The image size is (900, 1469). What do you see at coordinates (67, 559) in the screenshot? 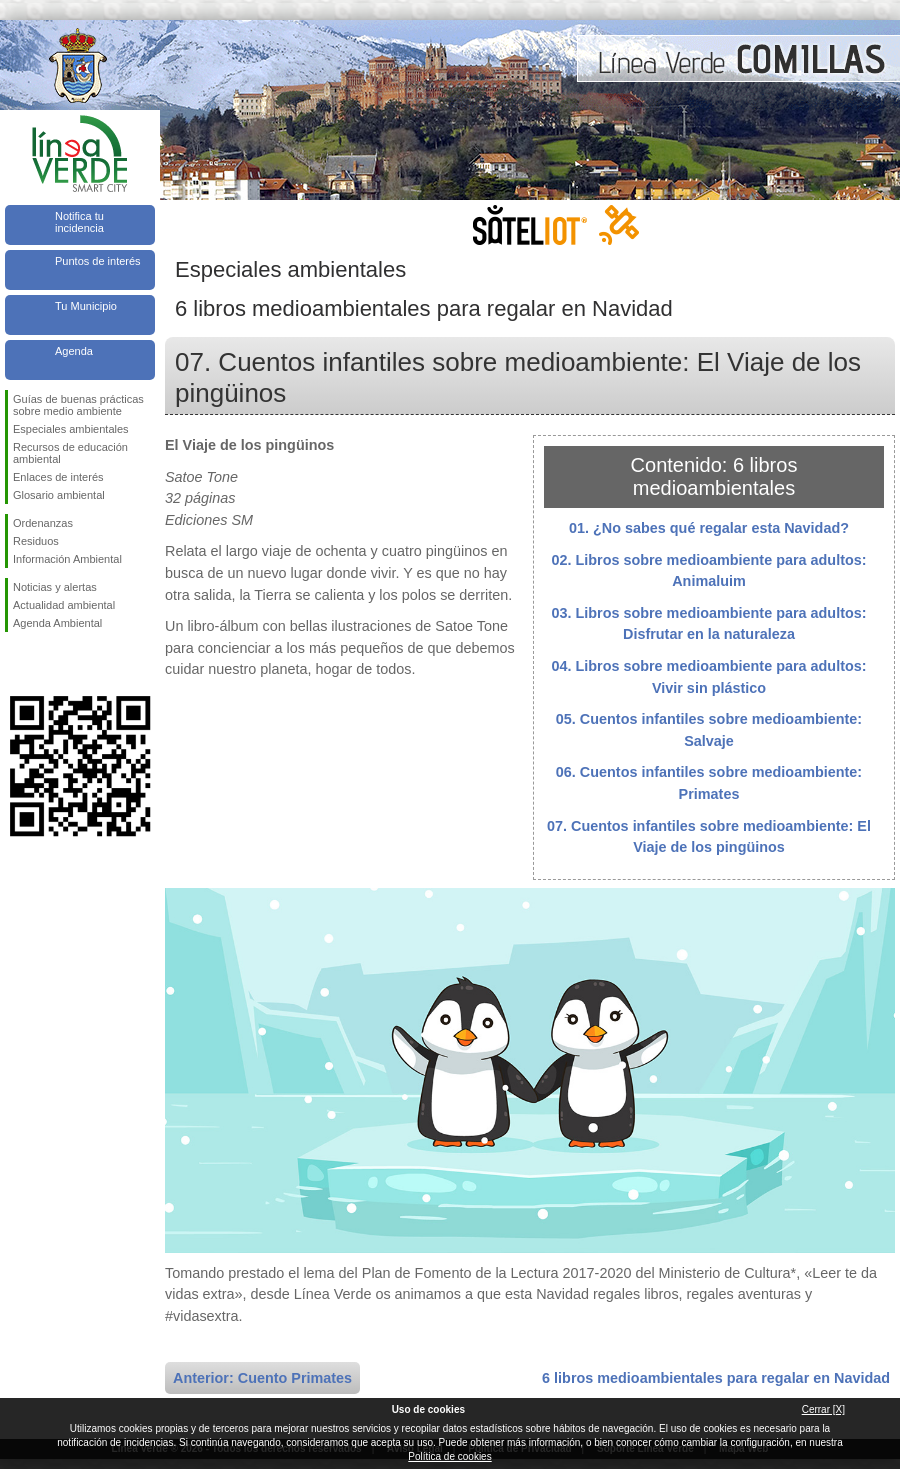
I see `Información Ambiental` at bounding box center [67, 559].